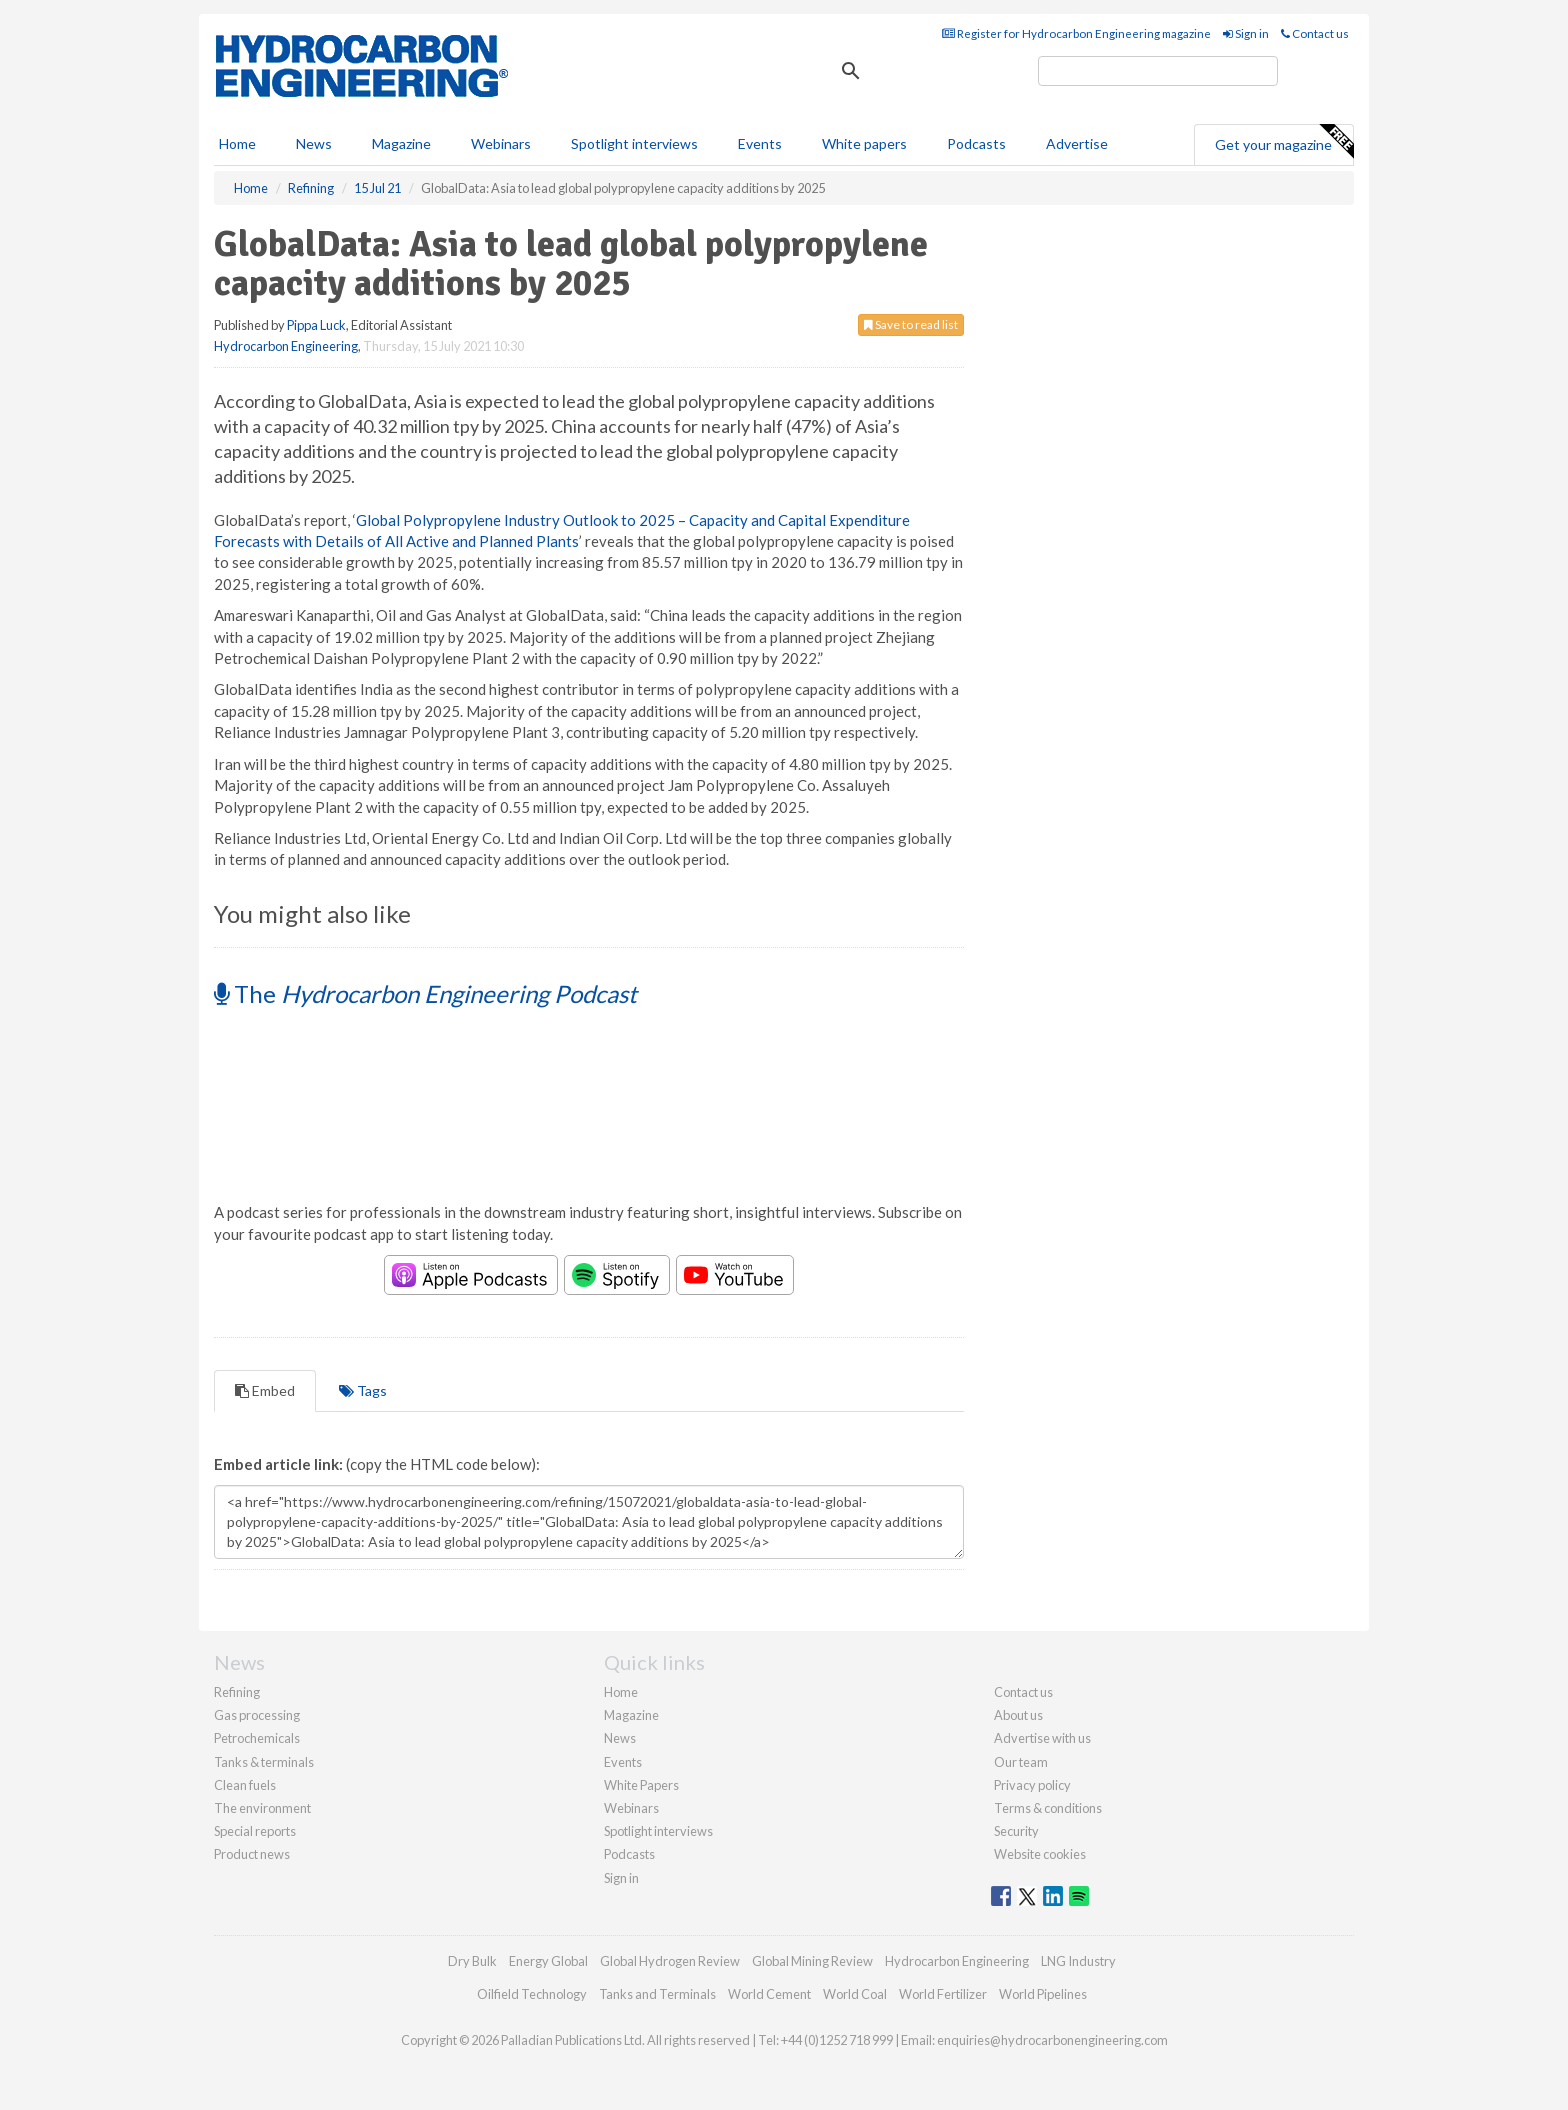  What do you see at coordinates (501, 143) in the screenshot?
I see `Webinars` at bounding box center [501, 143].